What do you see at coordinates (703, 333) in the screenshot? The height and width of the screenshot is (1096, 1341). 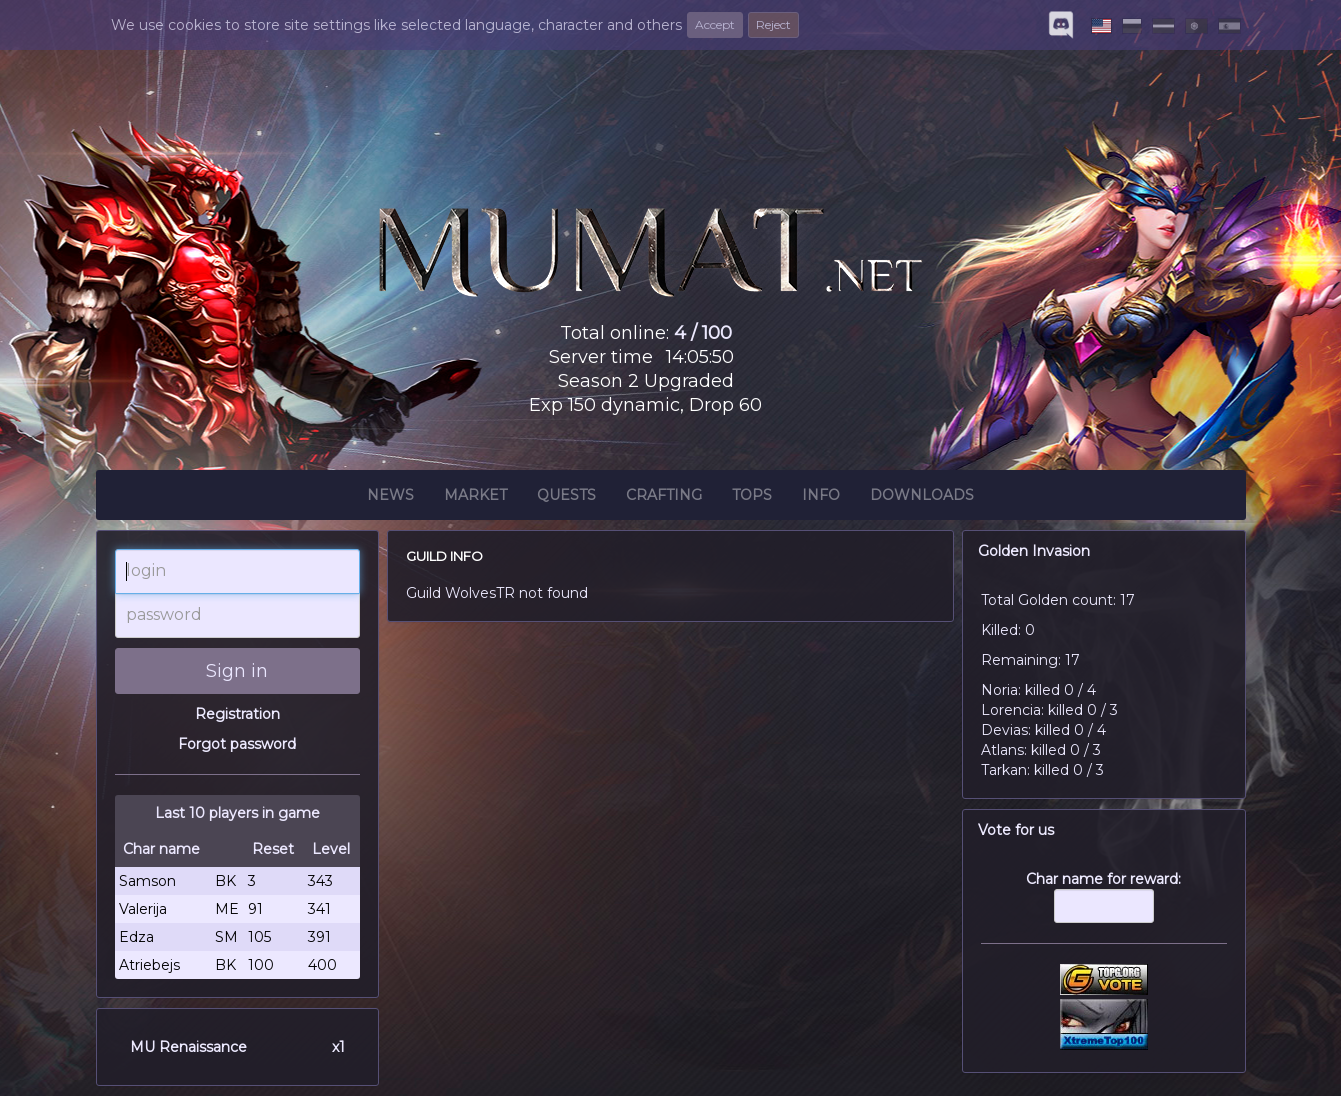 I see `4 / 100` at bounding box center [703, 333].